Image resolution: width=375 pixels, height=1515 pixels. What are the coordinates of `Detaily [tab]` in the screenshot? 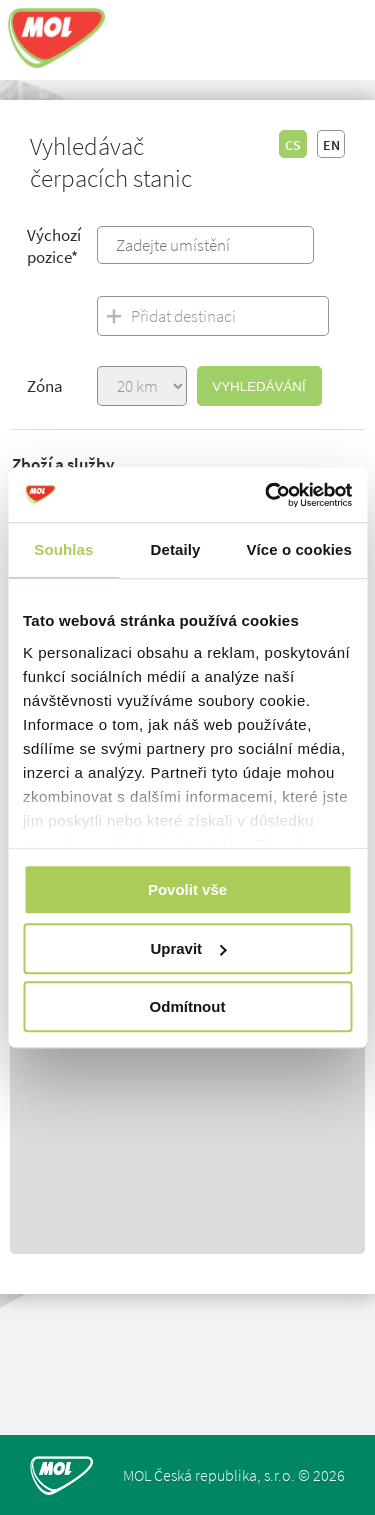 It's located at (176, 549).